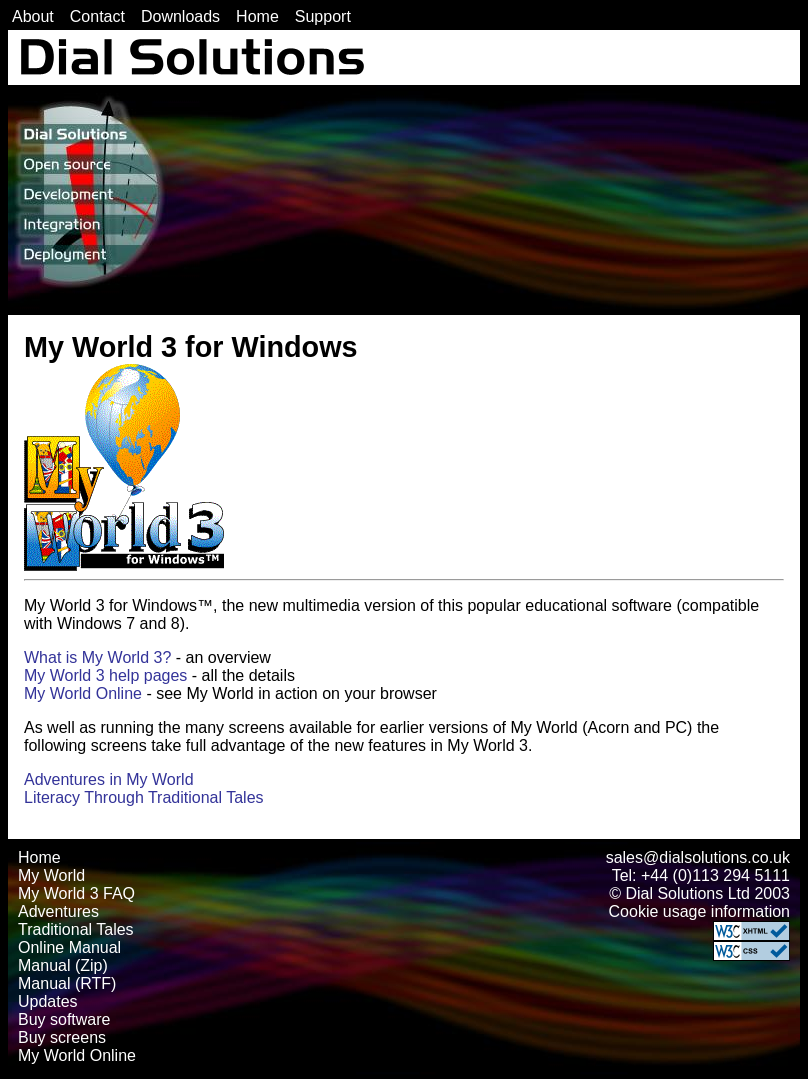 This screenshot has width=808, height=1079. I want to click on Adventures, so click(58, 911).